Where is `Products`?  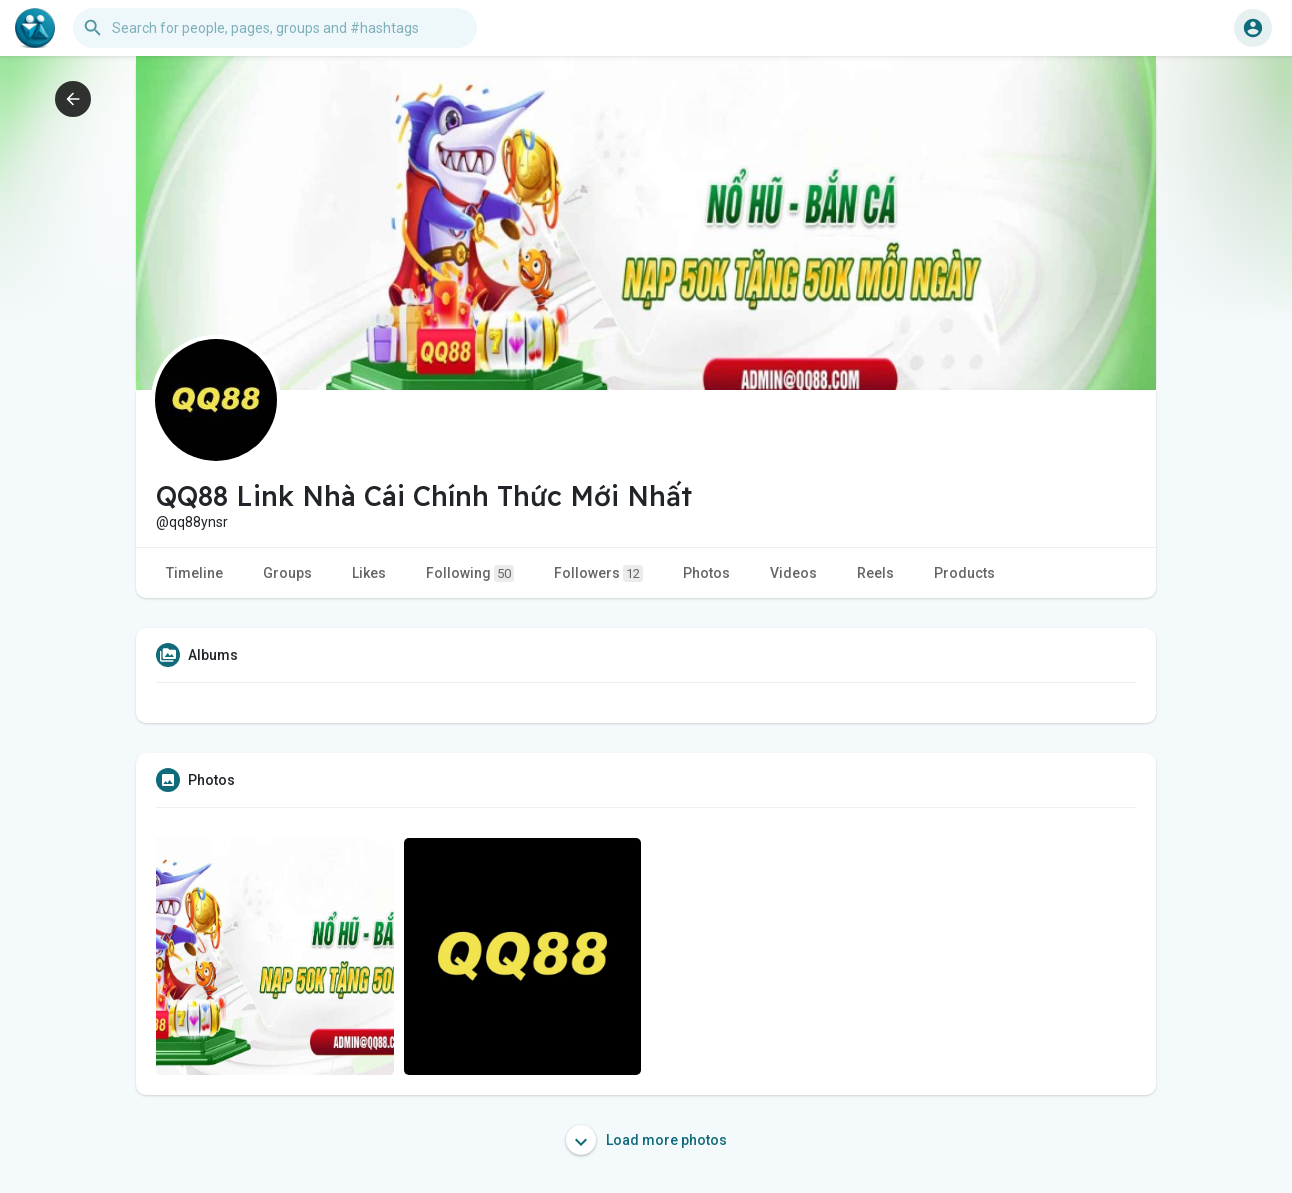 Products is located at coordinates (964, 573).